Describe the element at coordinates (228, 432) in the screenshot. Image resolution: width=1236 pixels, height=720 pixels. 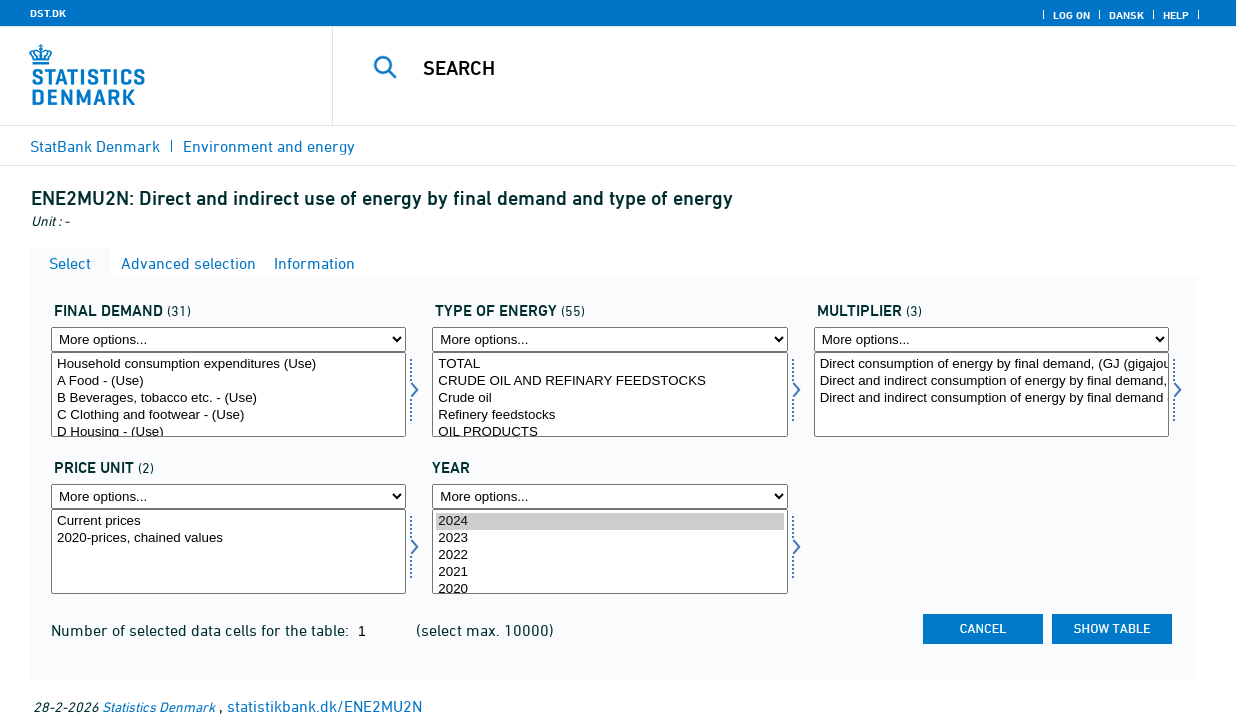
I see `D Housing - (Use)` at that location.